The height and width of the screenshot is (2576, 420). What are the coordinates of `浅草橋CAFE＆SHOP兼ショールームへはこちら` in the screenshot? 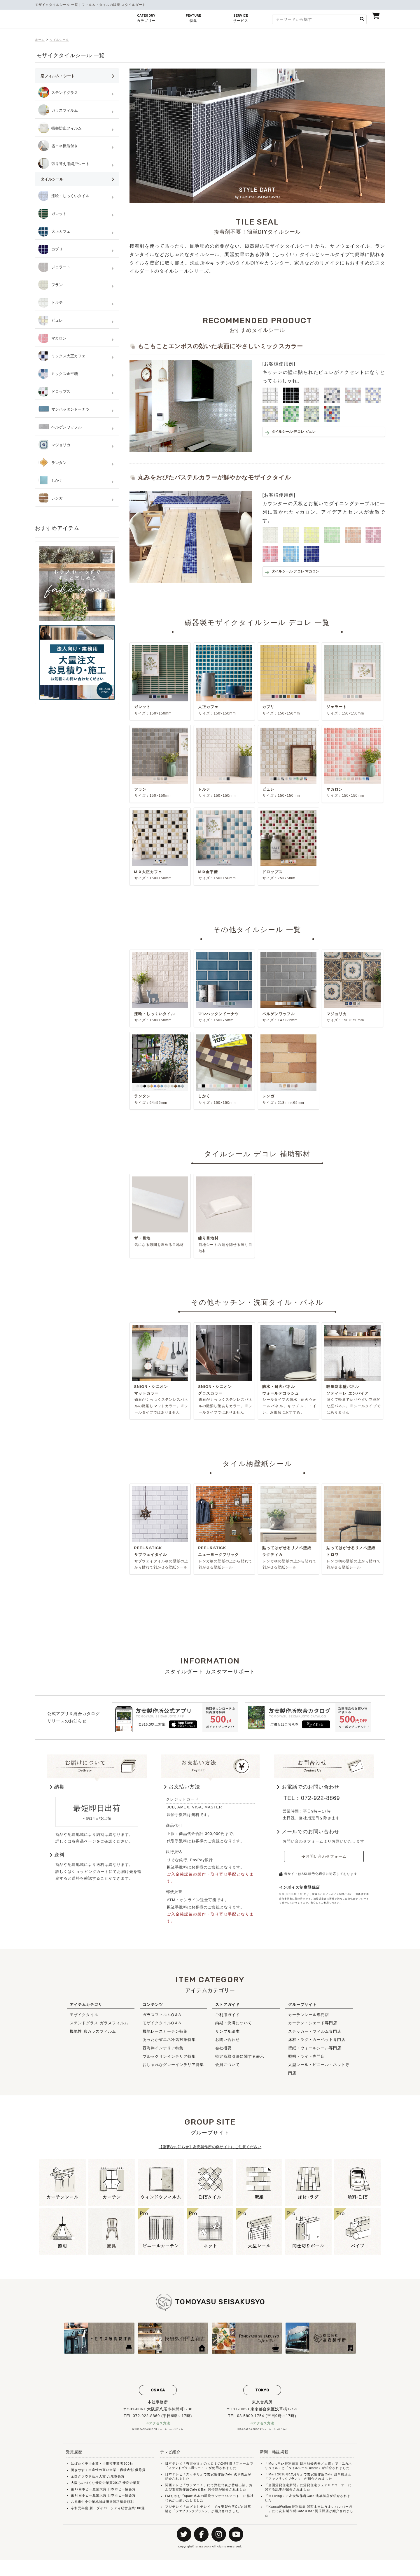 It's located at (262, 2435).